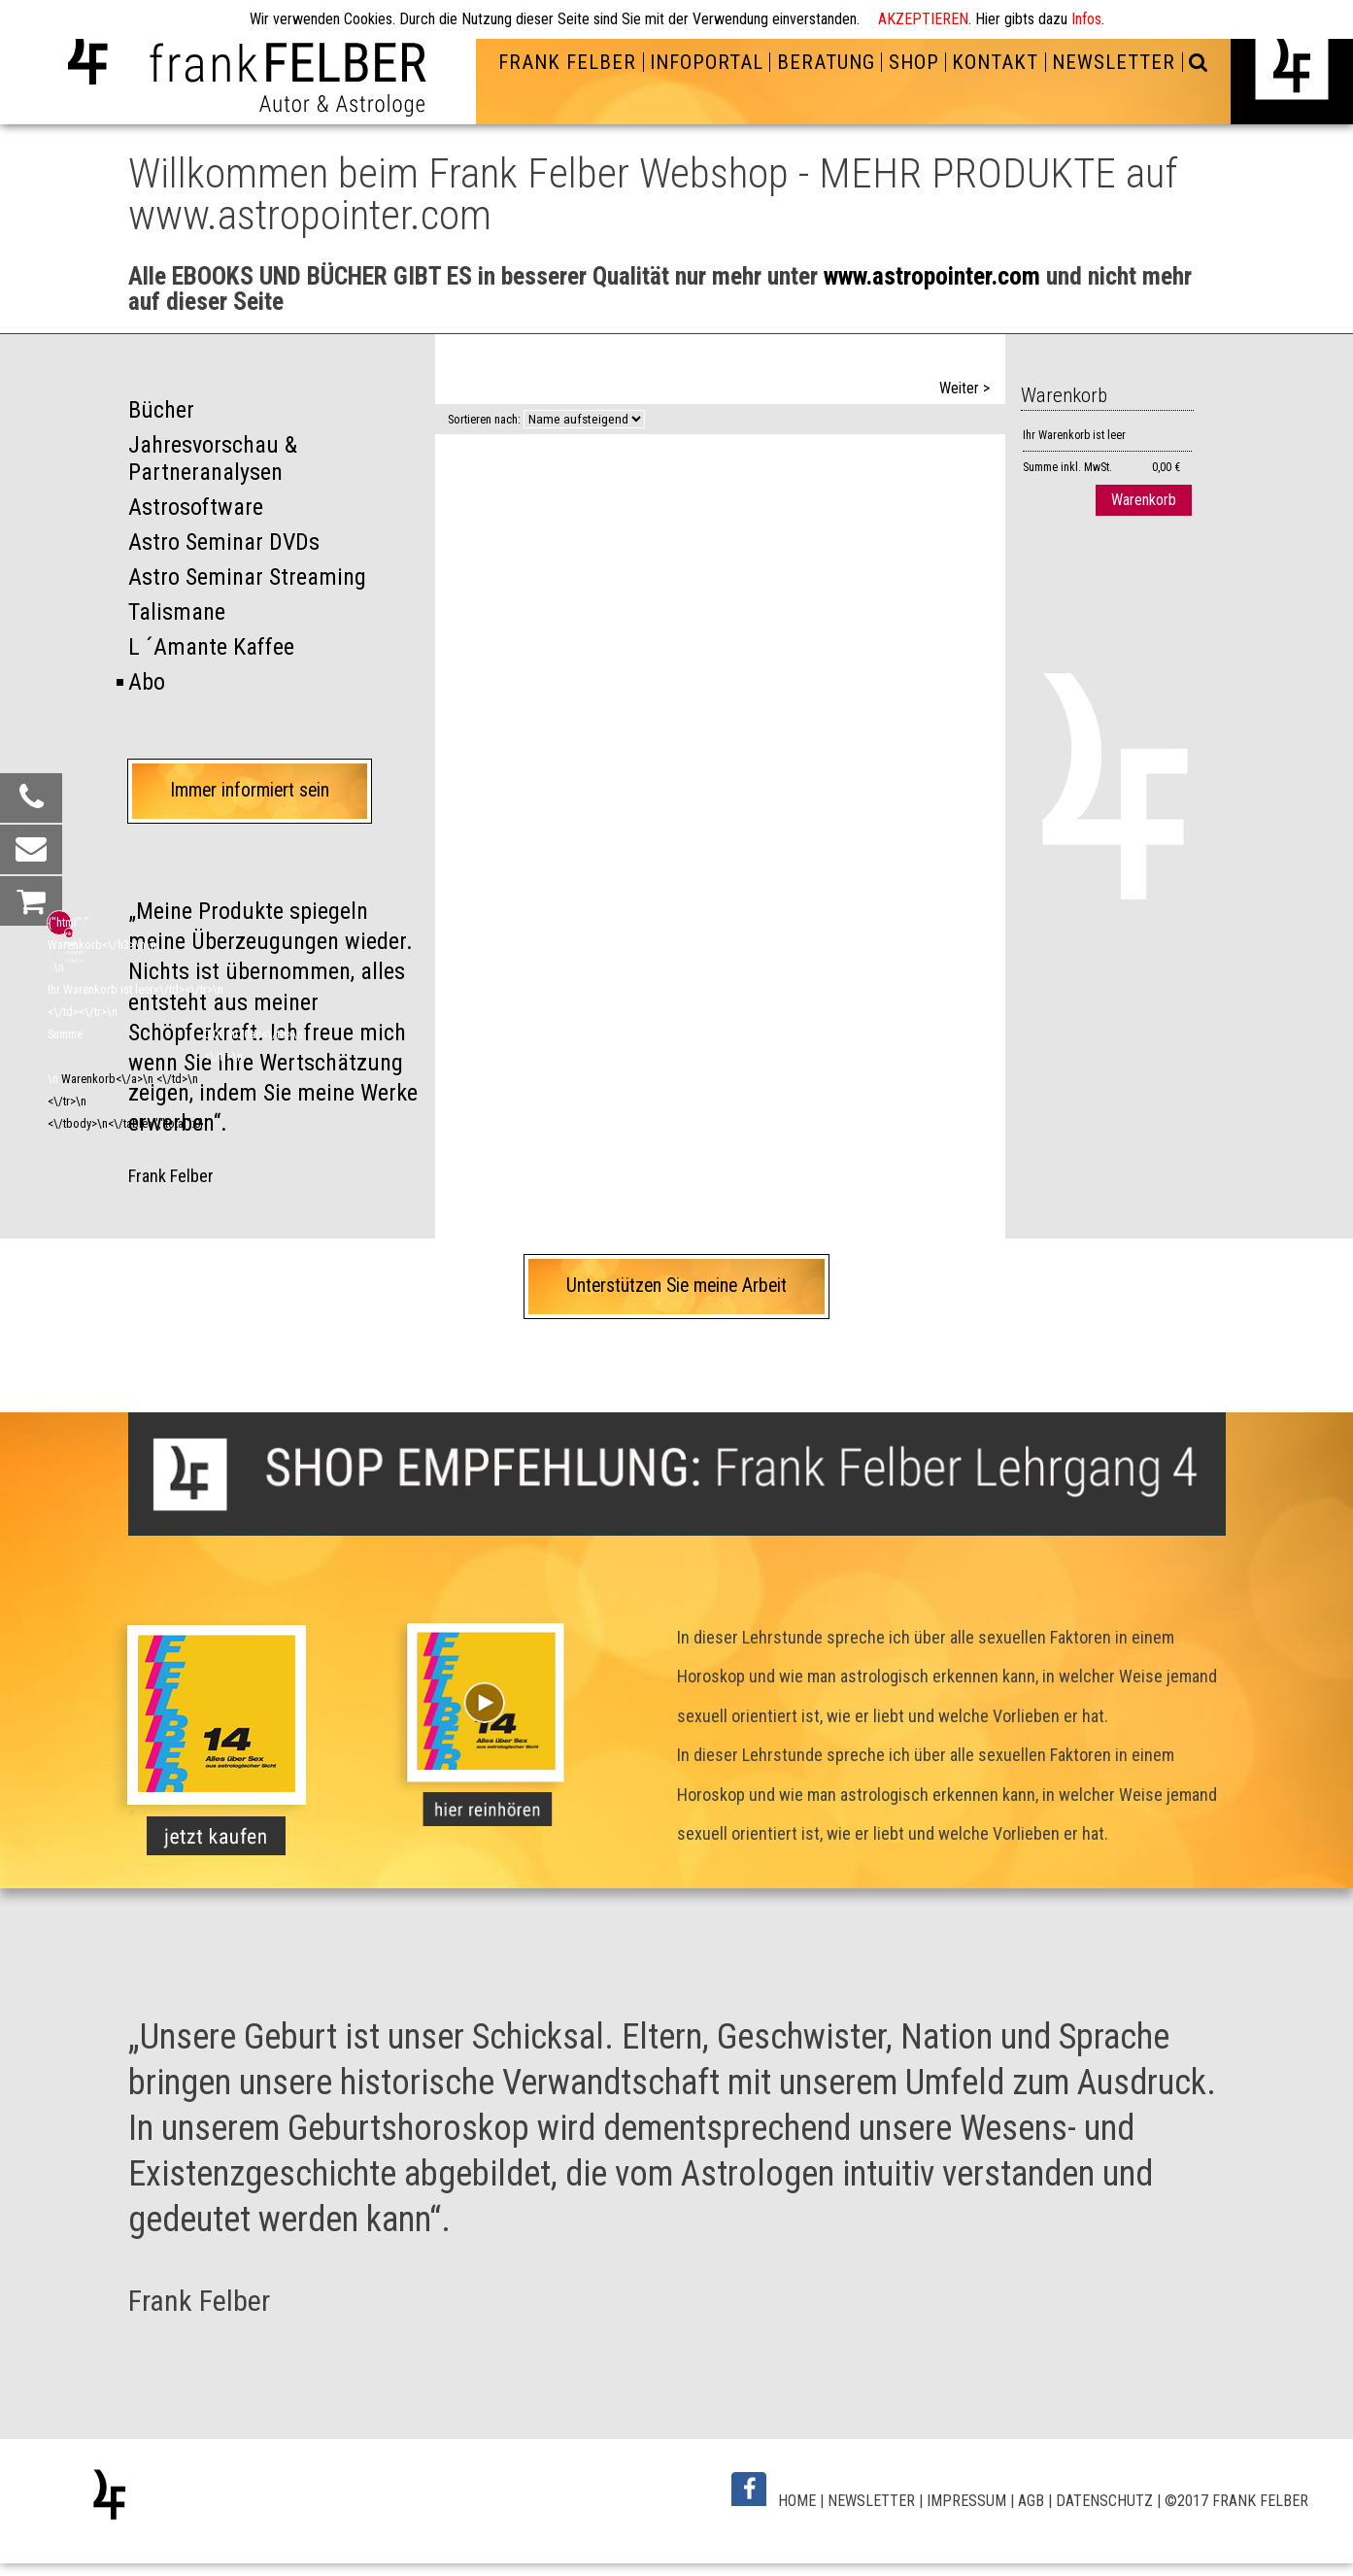 The height and width of the screenshot is (2576, 1353). What do you see at coordinates (249, 790) in the screenshot?
I see `Immer informiert sein` at bounding box center [249, 790].